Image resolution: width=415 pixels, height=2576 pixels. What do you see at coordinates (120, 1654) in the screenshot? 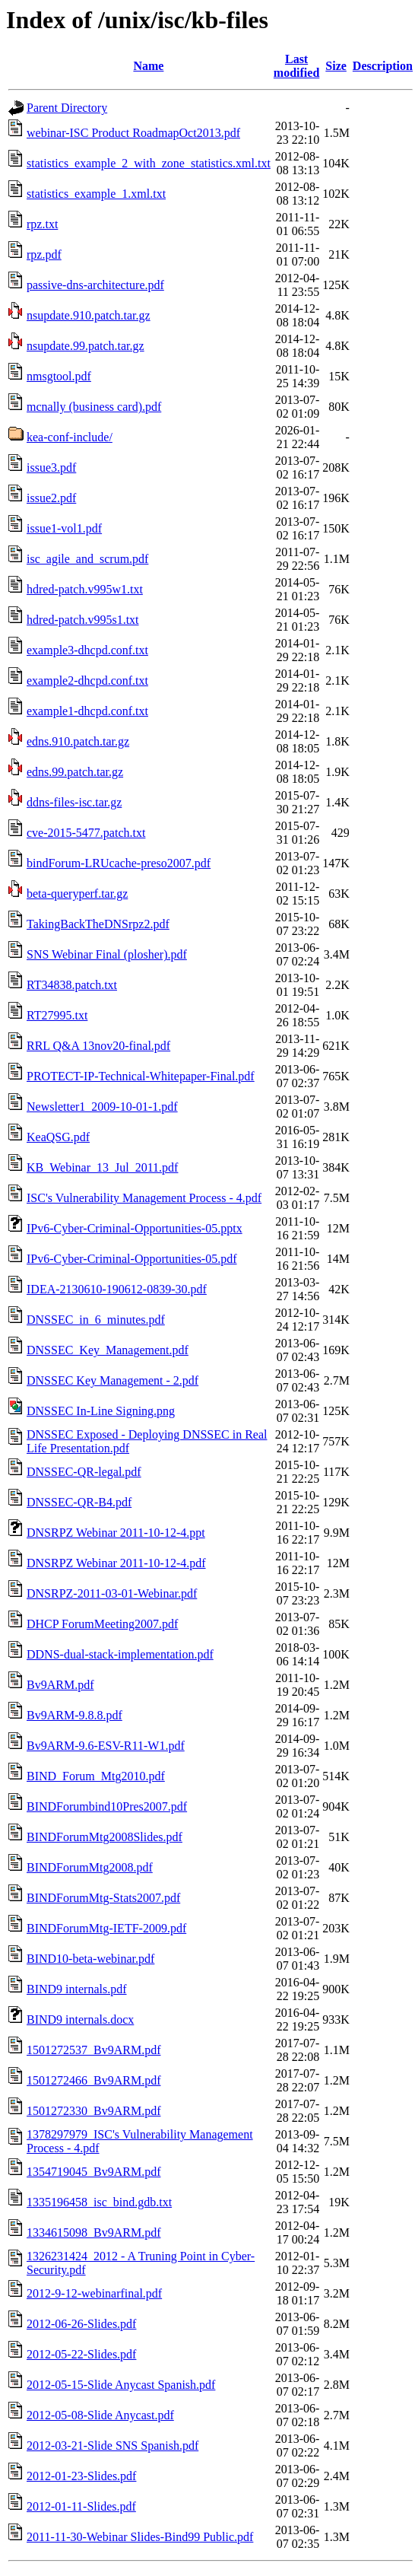
I see `DDNS-dual-stack-implementation.pdf` at bounding box center [120, 1654].